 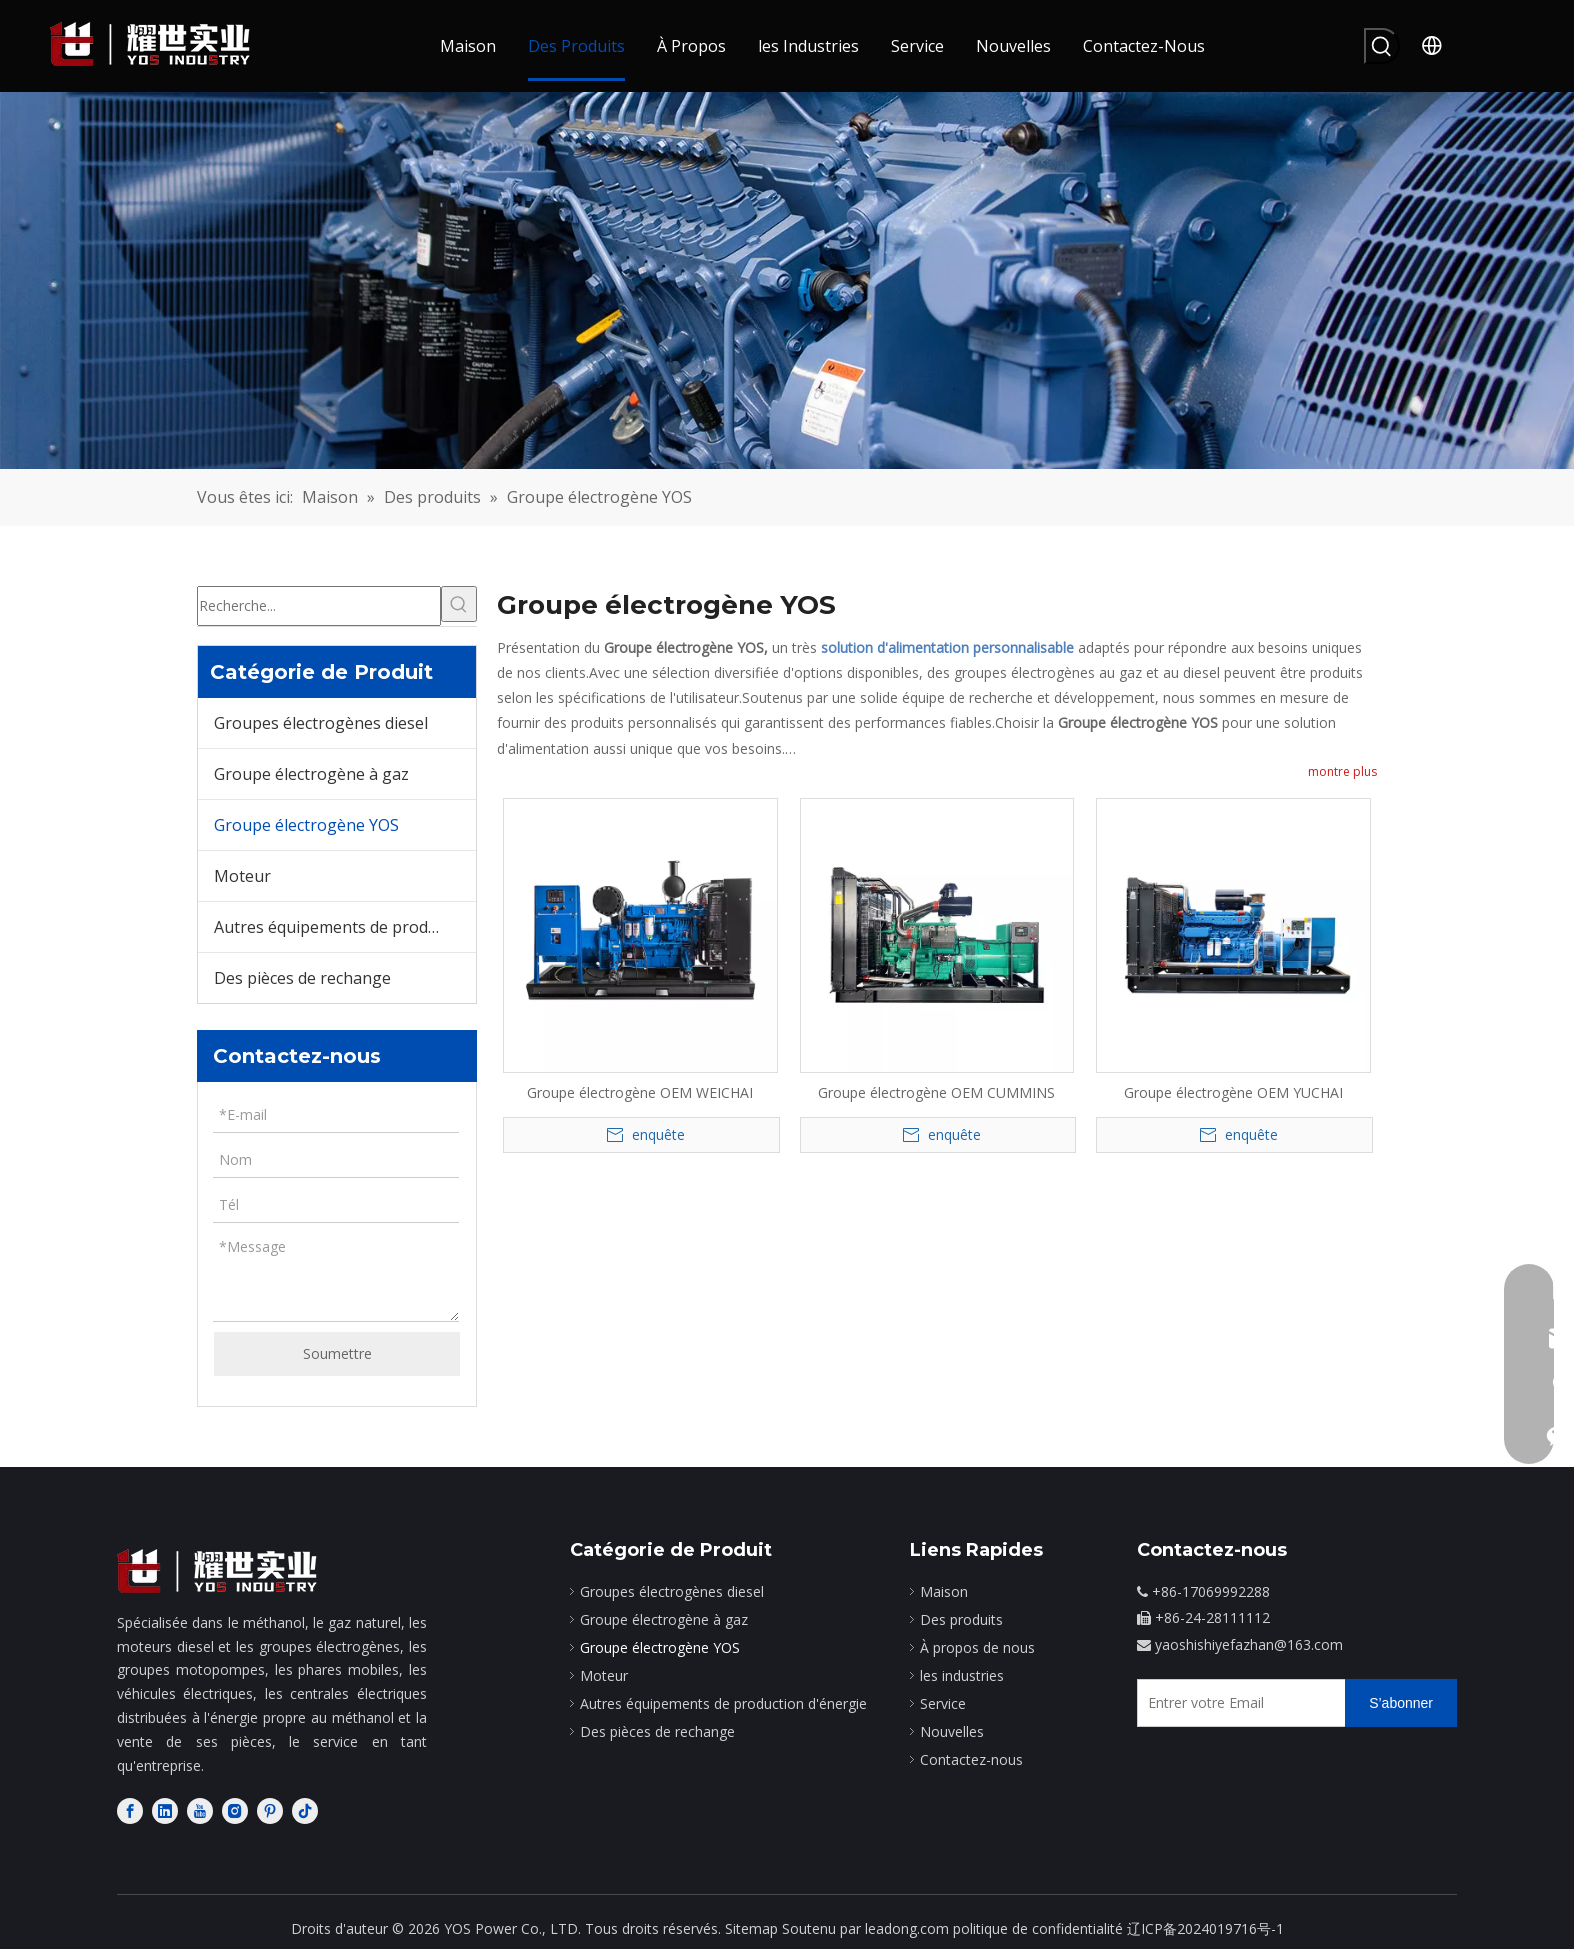 What do you see at coordinates (217, 1572) in the screenshot?
I see `[fabricant de moteurs diesel]` at bounding box center [217, 1572].